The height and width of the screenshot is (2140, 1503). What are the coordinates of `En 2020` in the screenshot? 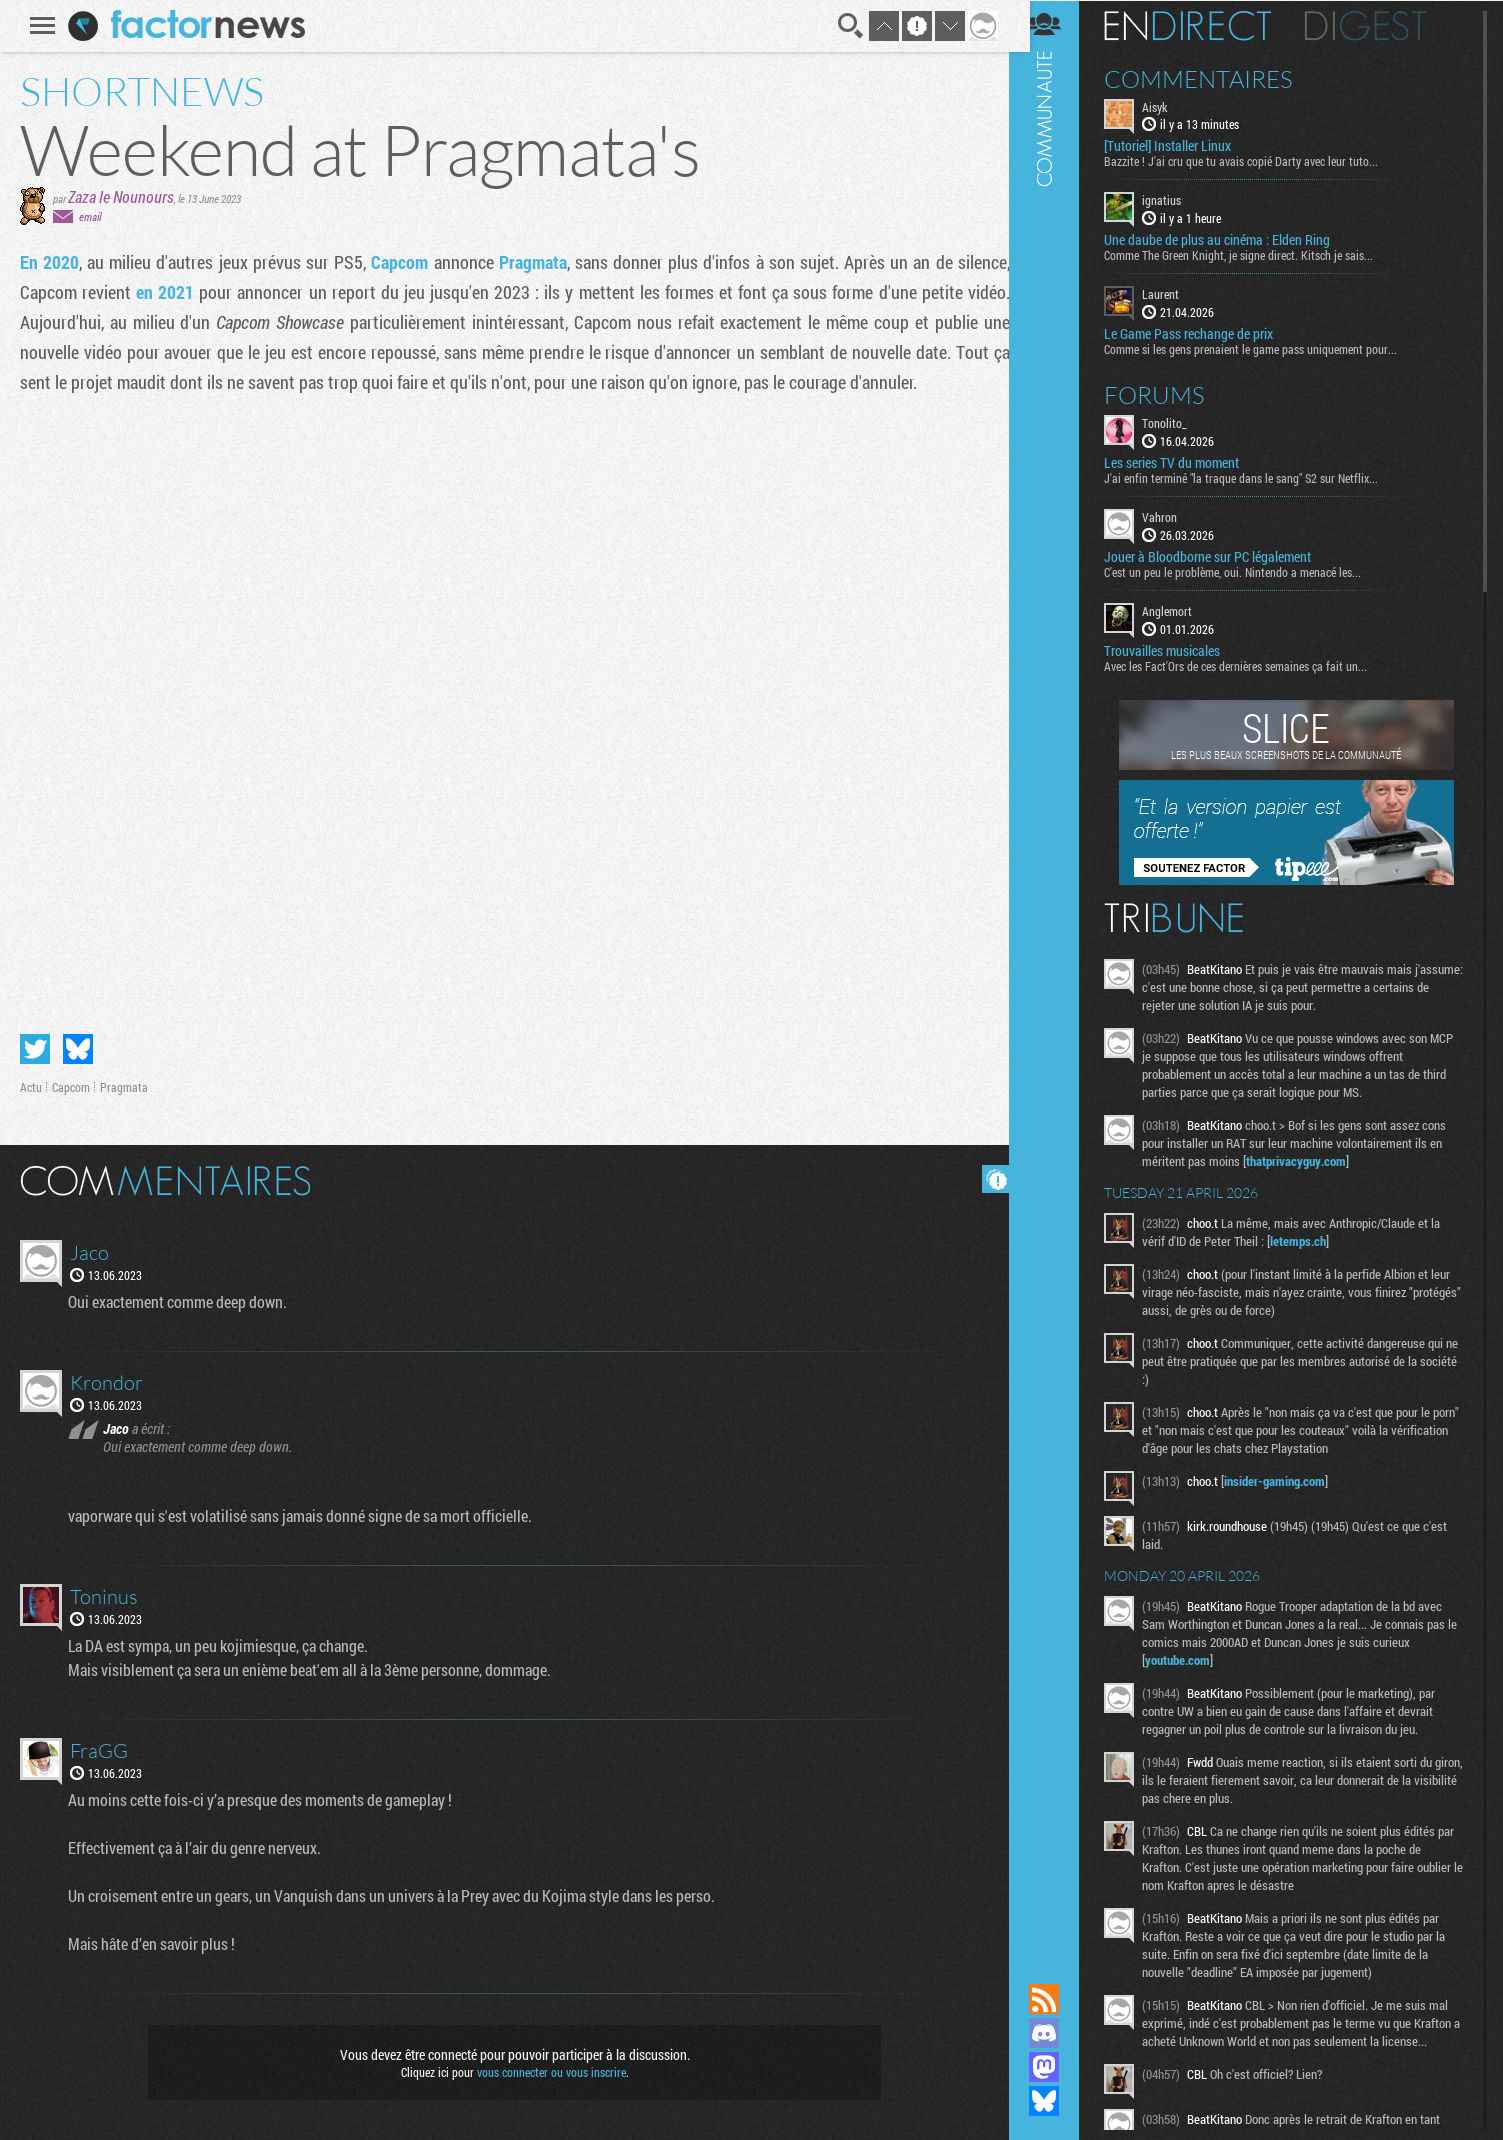 It's located at (46, 262).